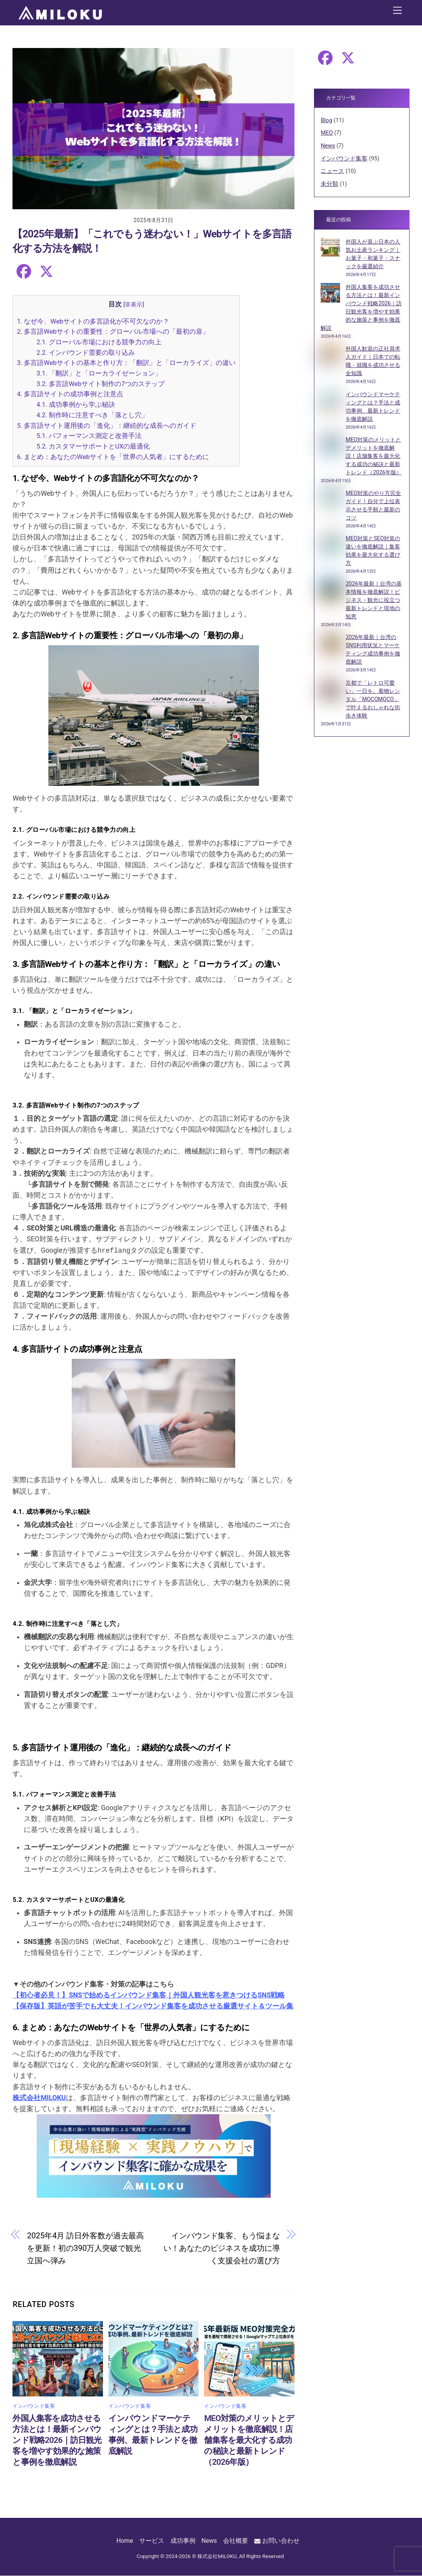 This screenshot has height=2576, width=422. I want to click on [MEO対策のやり方完全ガイド！自分で上位表示させる手順と最新のコツ], so click(330, 500).